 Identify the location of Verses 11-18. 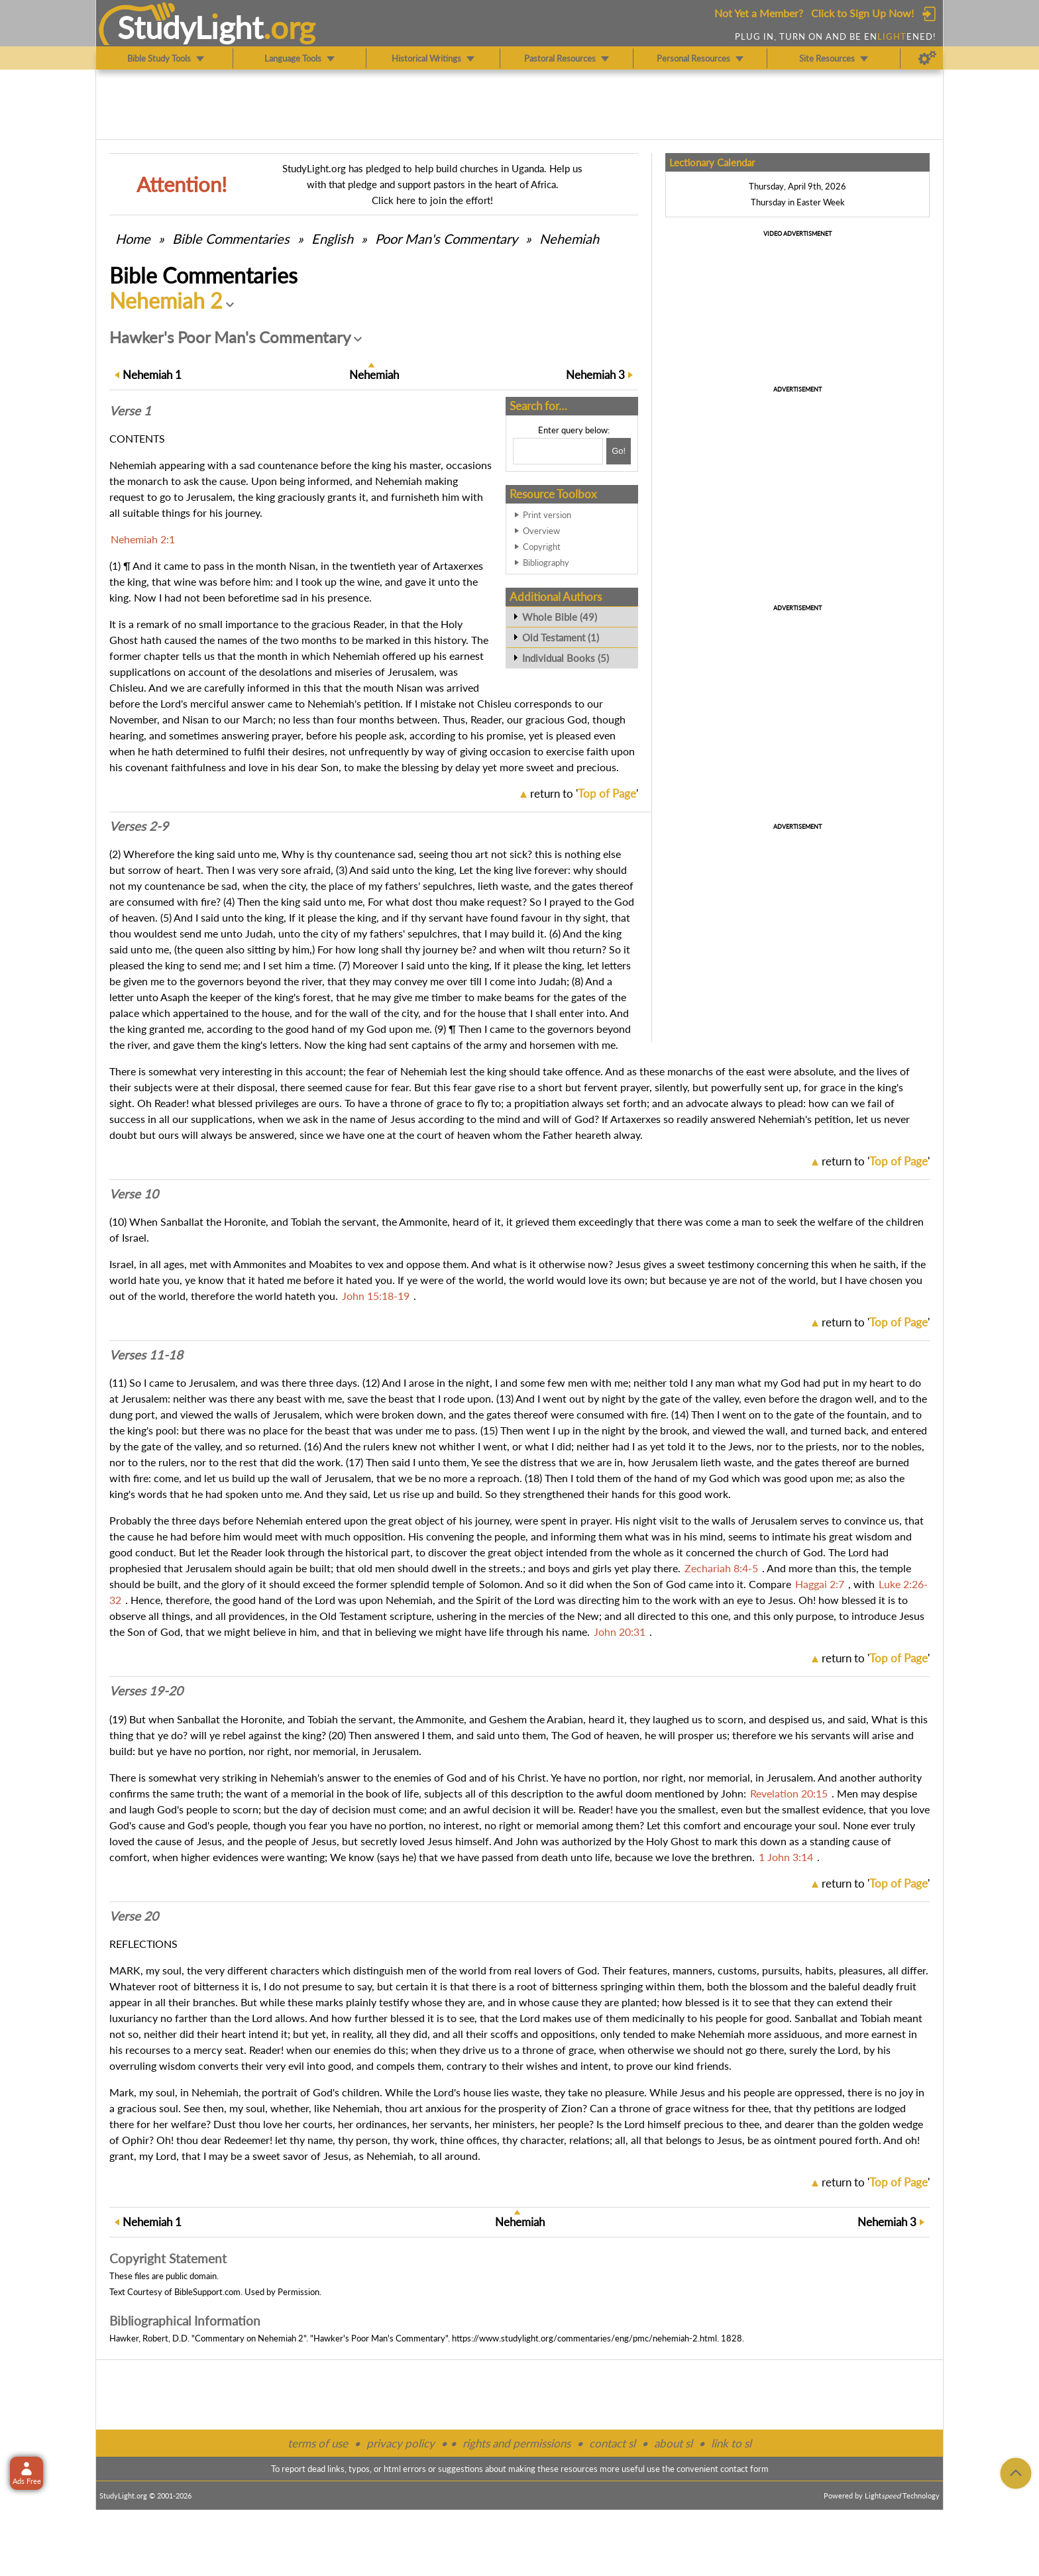
(146, 1355).